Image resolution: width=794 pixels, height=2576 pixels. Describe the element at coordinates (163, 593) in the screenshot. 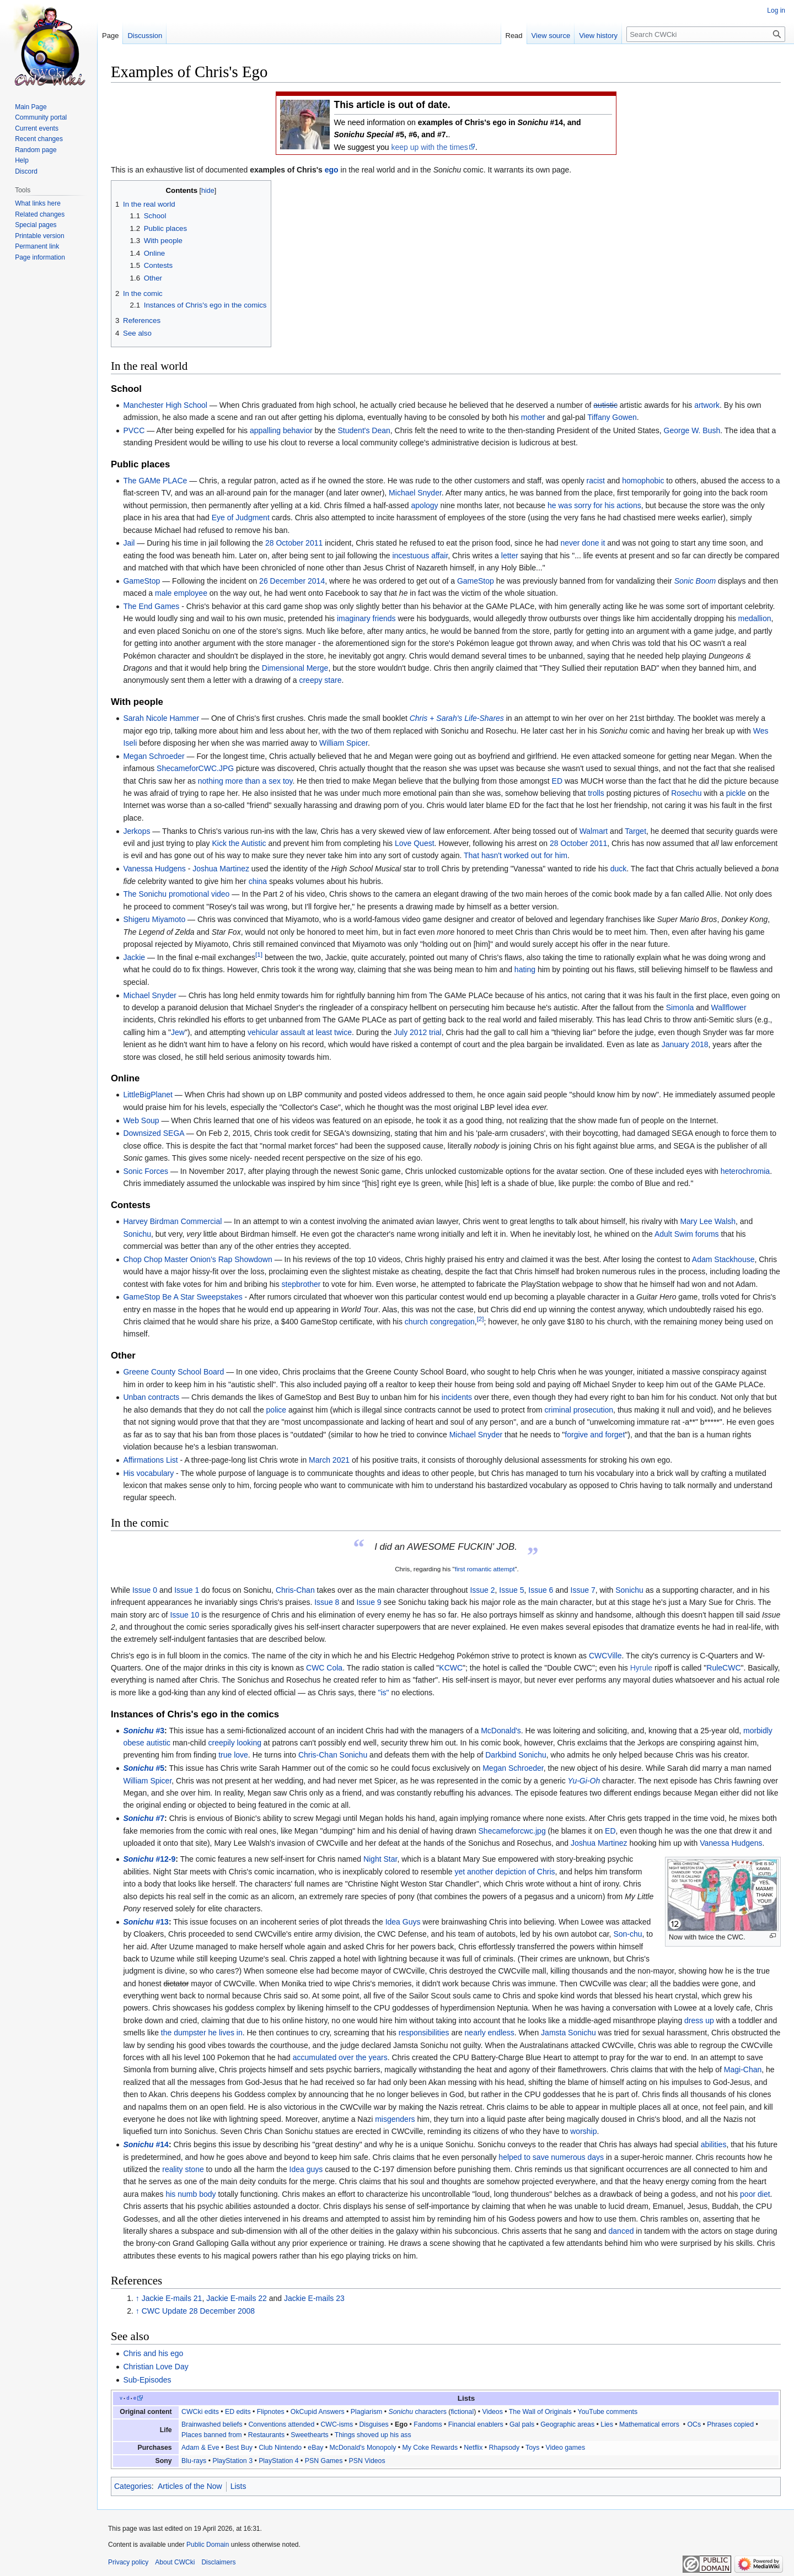

I see `male` at that location.